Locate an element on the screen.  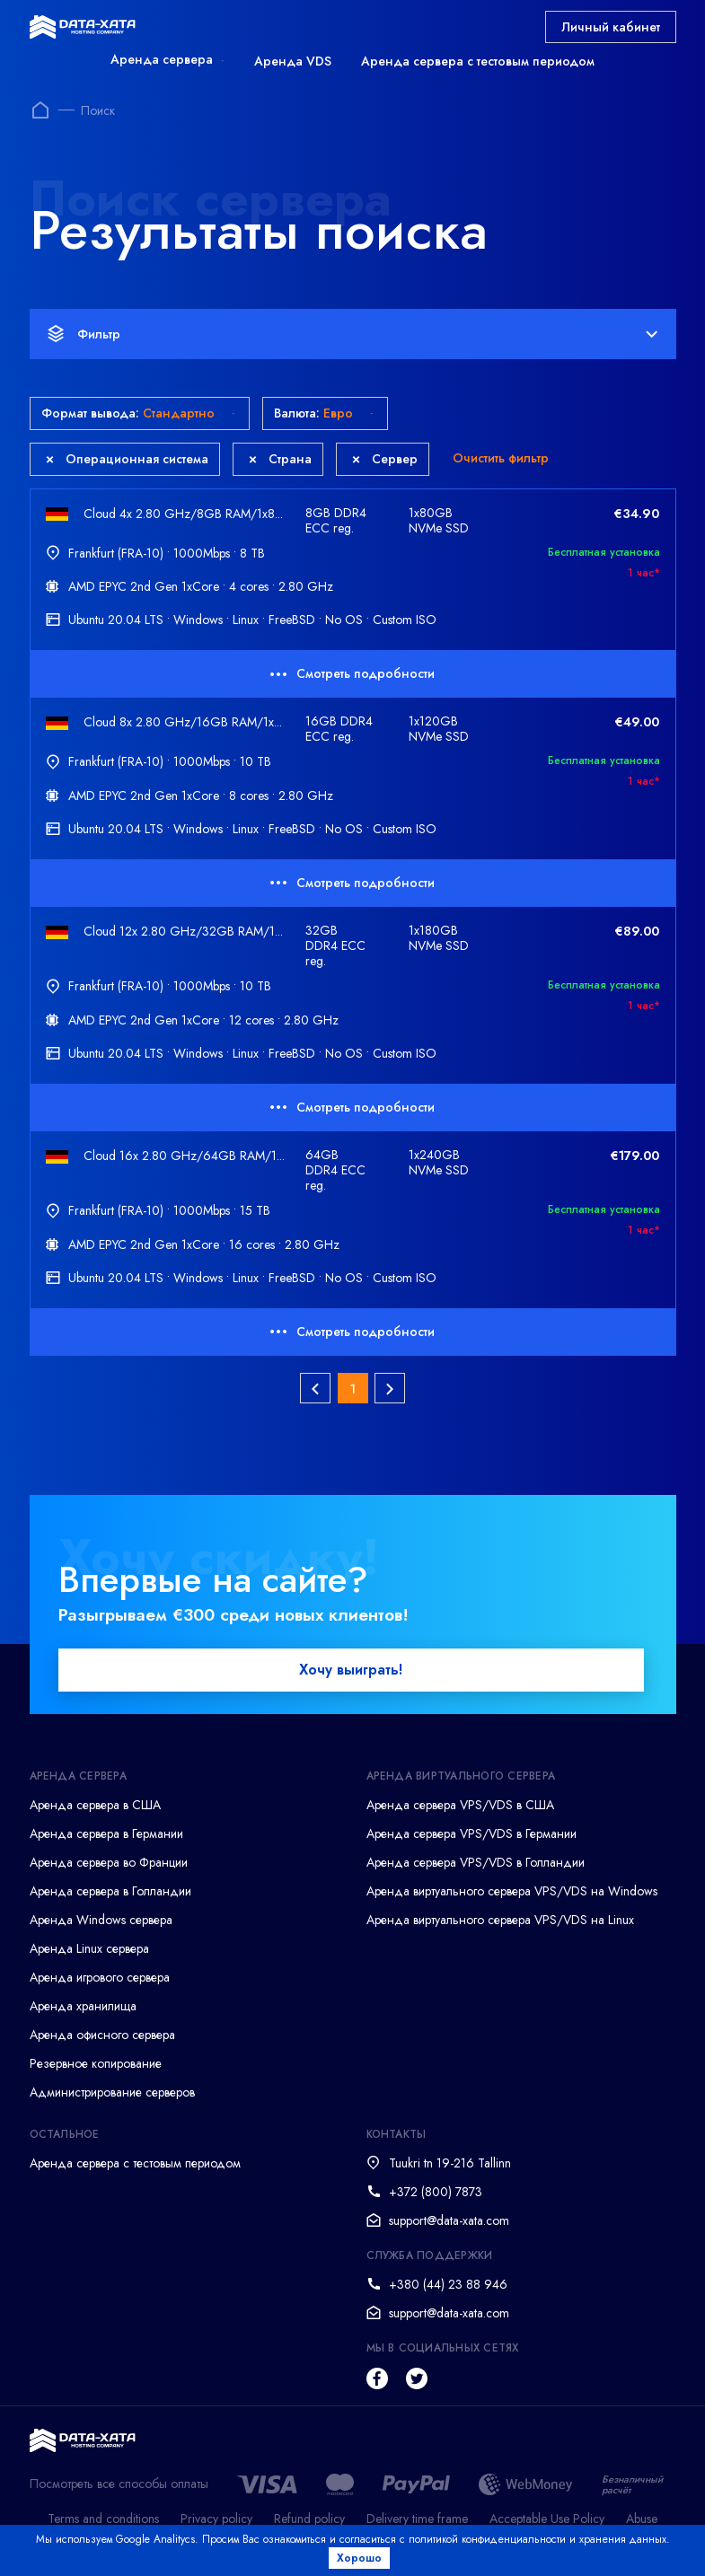
Фильтр is located at coordinates (352, 334).